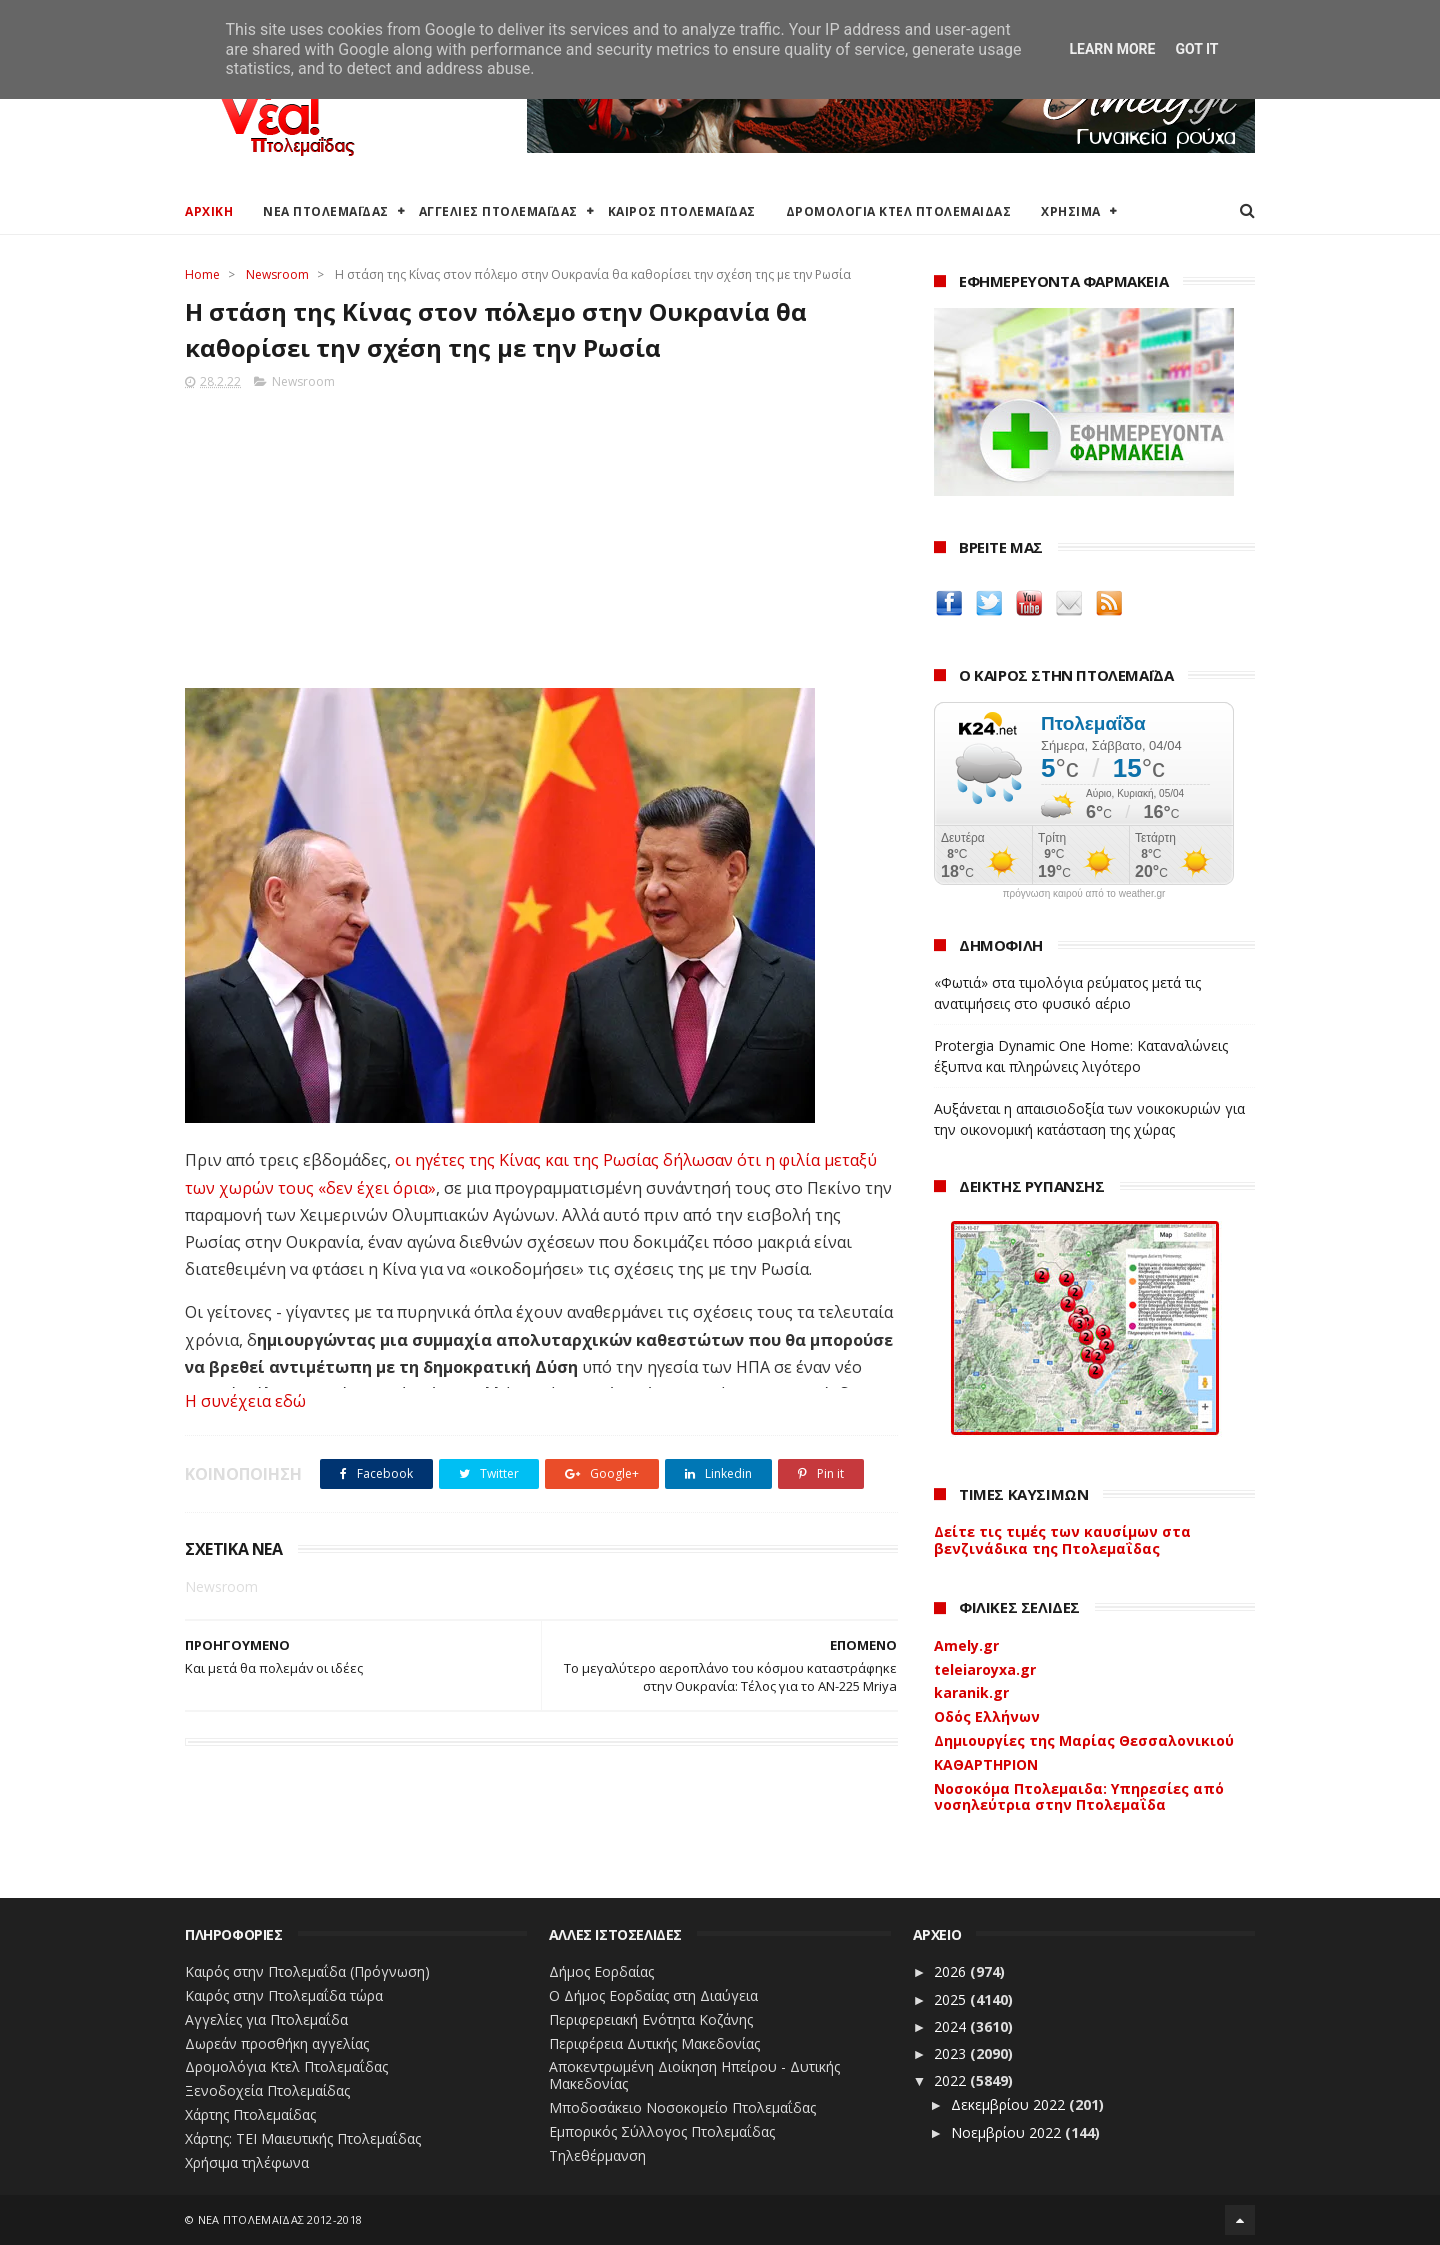 The height and width of the screenshot is (2245, 1440). I want to click on Τηλεθέρμανση, so click(597, 2155).